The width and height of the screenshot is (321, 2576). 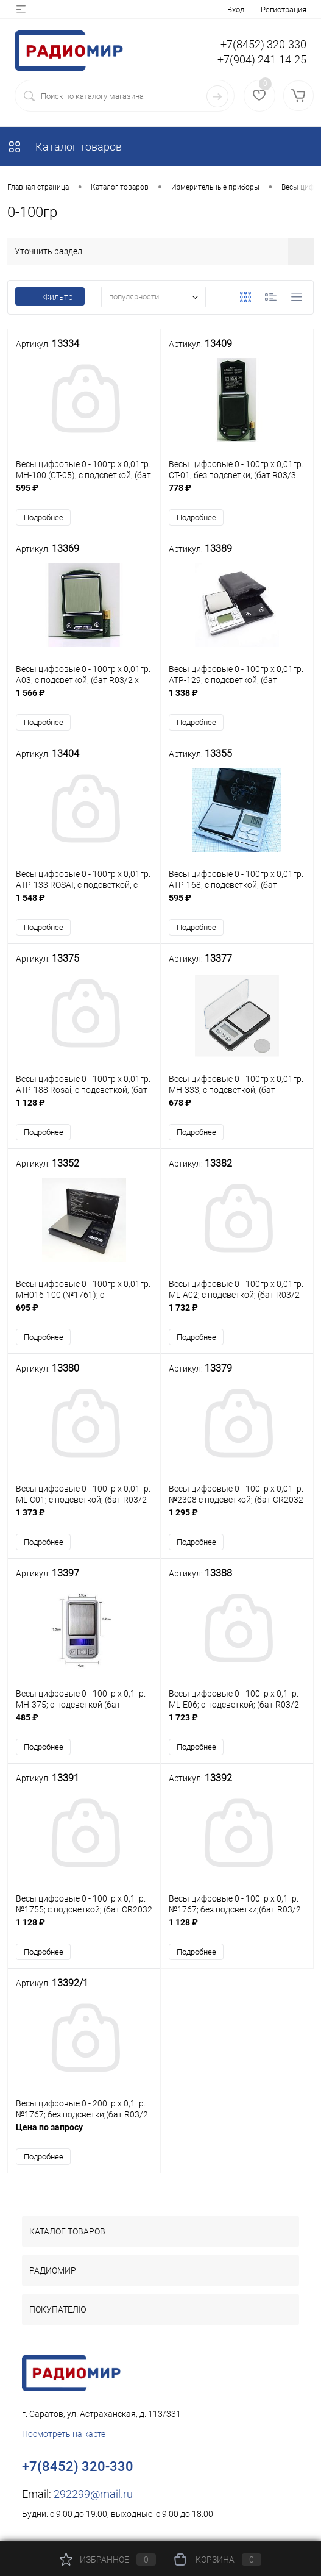 I want to click on 1 566 ₽, so click(x=84, y=699).